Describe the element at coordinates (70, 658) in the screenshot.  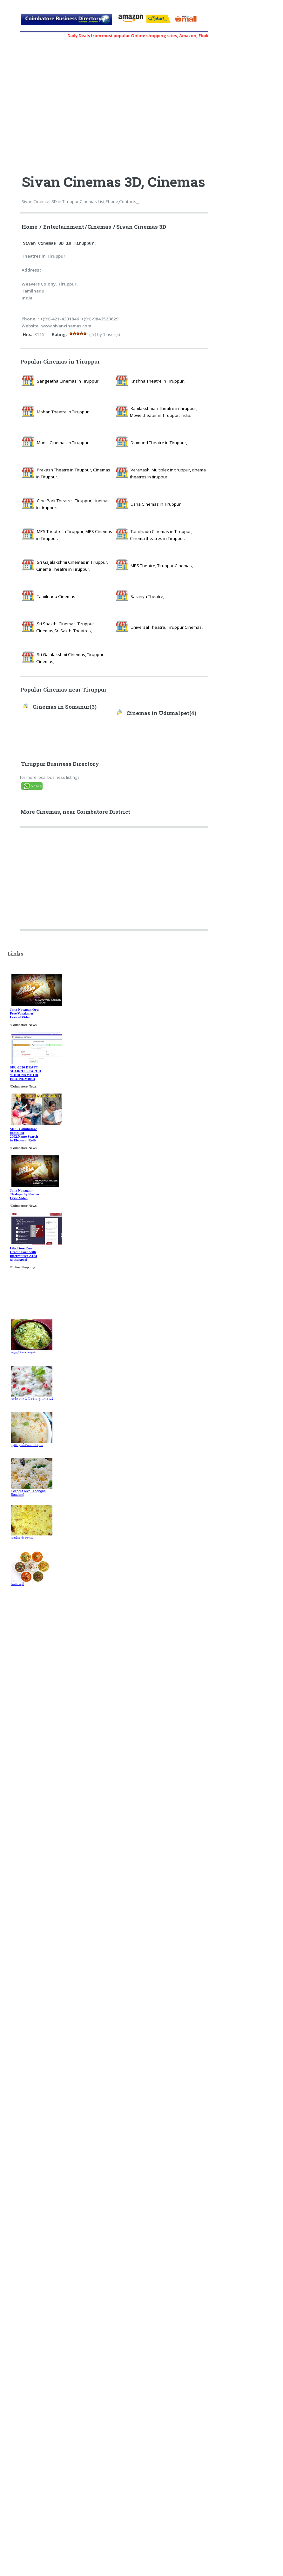
I see `Sri Gajalakshmi Cinemas, Tiruppur Cinemas,` at that location.